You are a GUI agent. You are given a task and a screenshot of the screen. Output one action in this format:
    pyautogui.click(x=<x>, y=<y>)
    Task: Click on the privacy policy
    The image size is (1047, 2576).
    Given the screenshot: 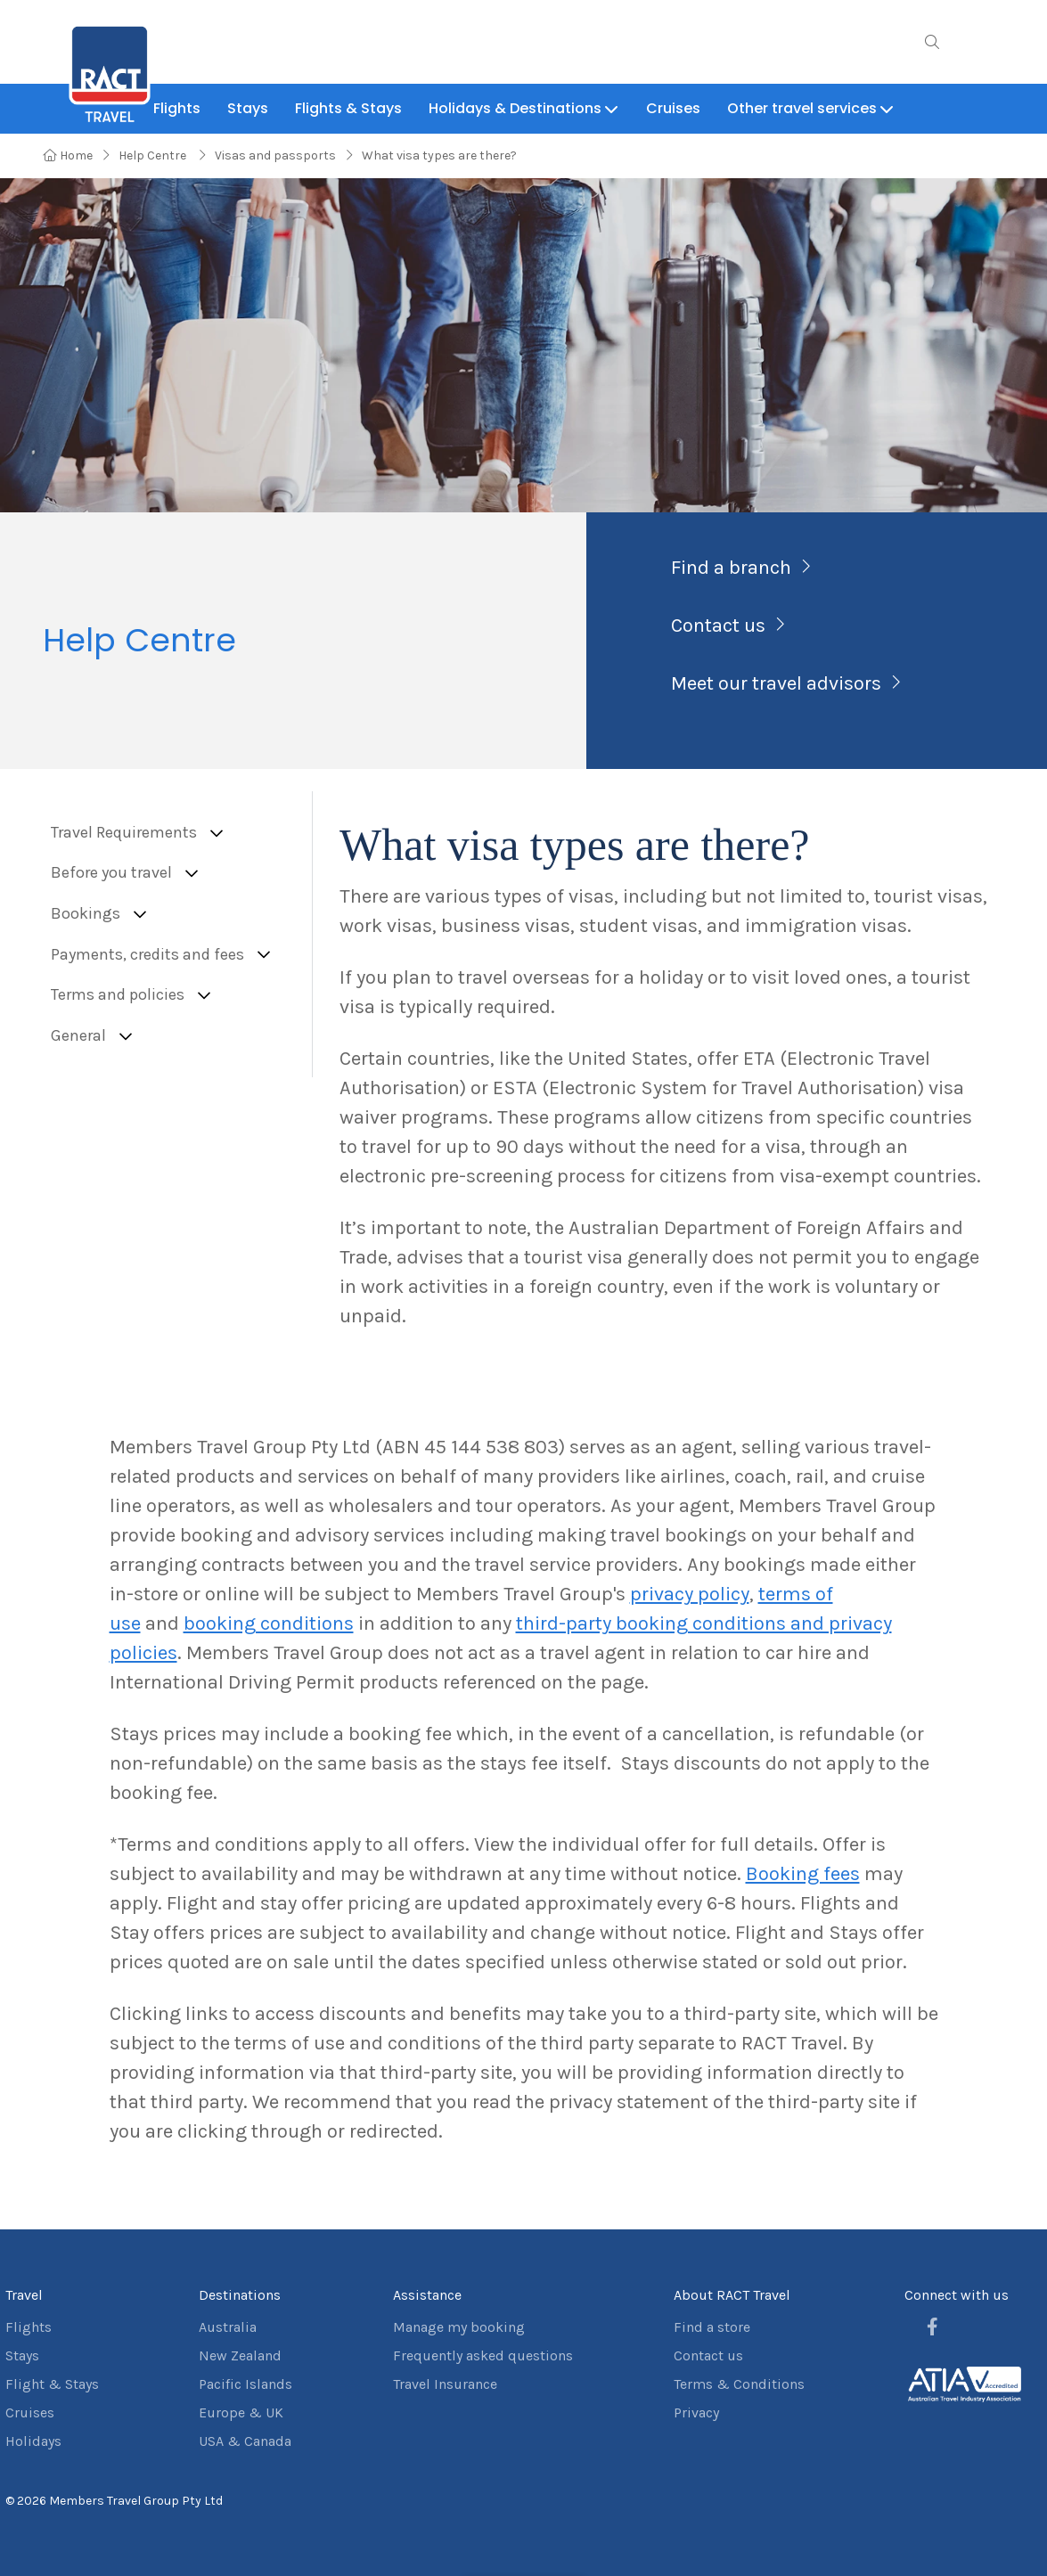 What is the action you would take?
    pyautogui.click(x=689, y=1594)
    